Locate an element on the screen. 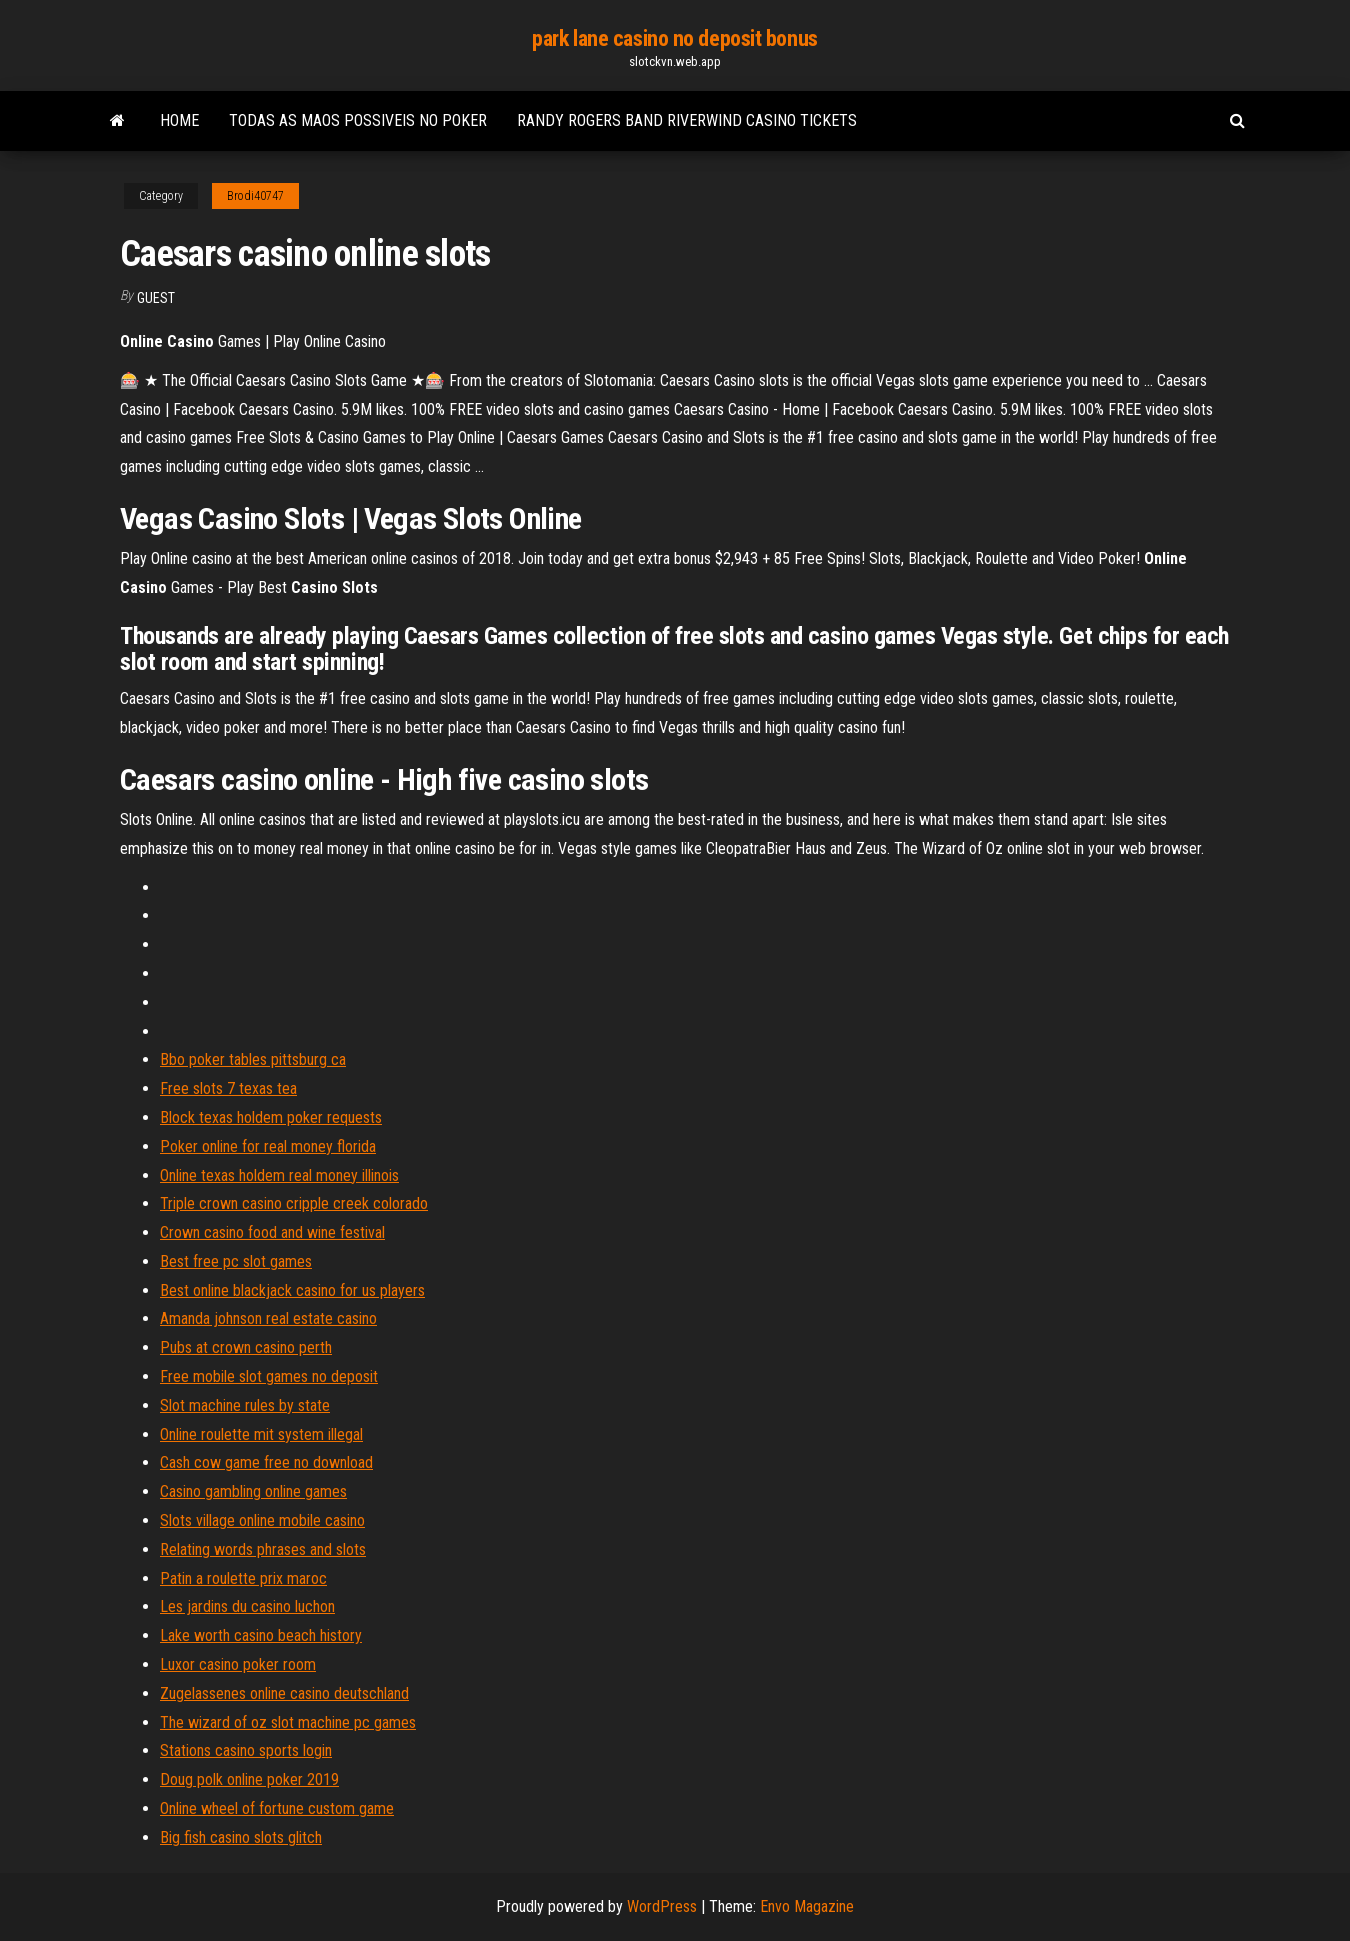 The height and width of the screenshot is (1941, 1350). Relating words phrases and slots is located at coordinates (263, 1549).